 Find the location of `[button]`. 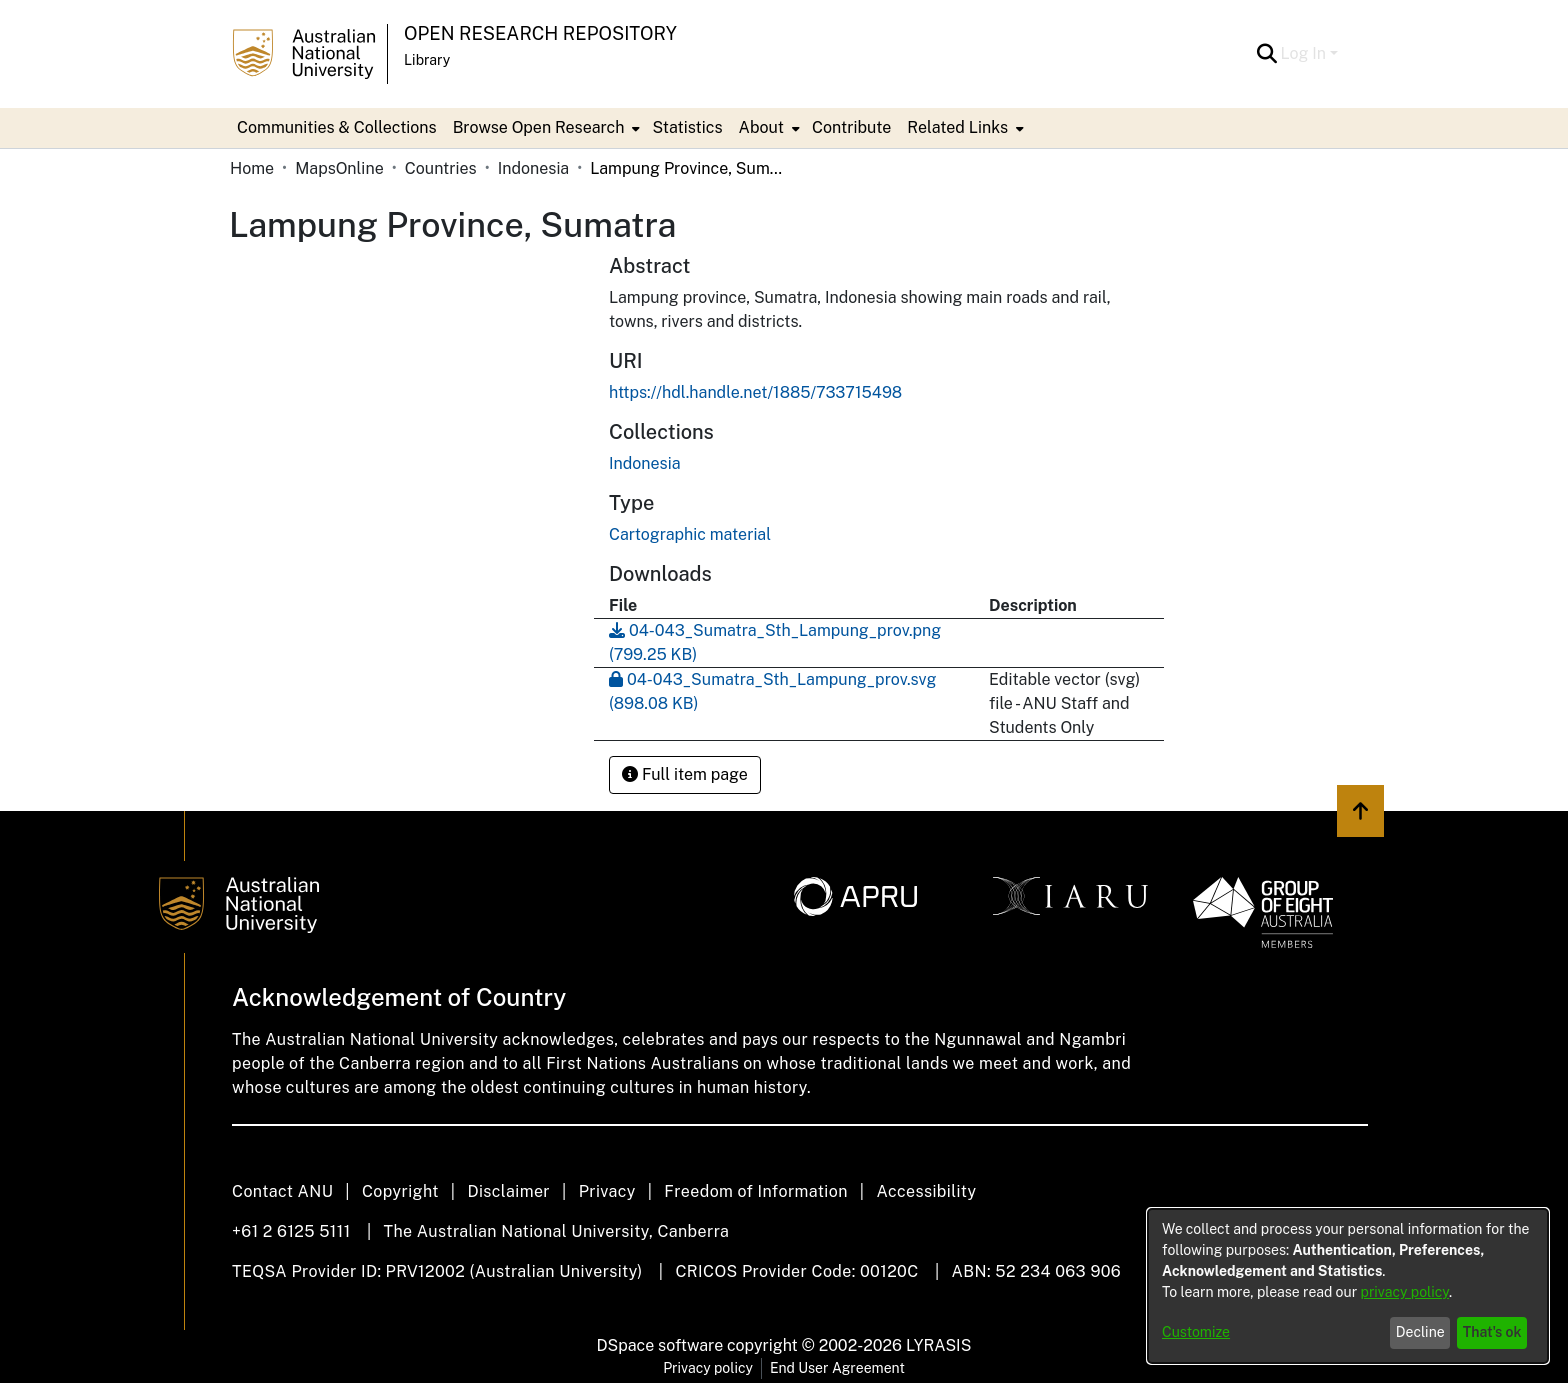

[button] is located at coordinates (1267, 54).